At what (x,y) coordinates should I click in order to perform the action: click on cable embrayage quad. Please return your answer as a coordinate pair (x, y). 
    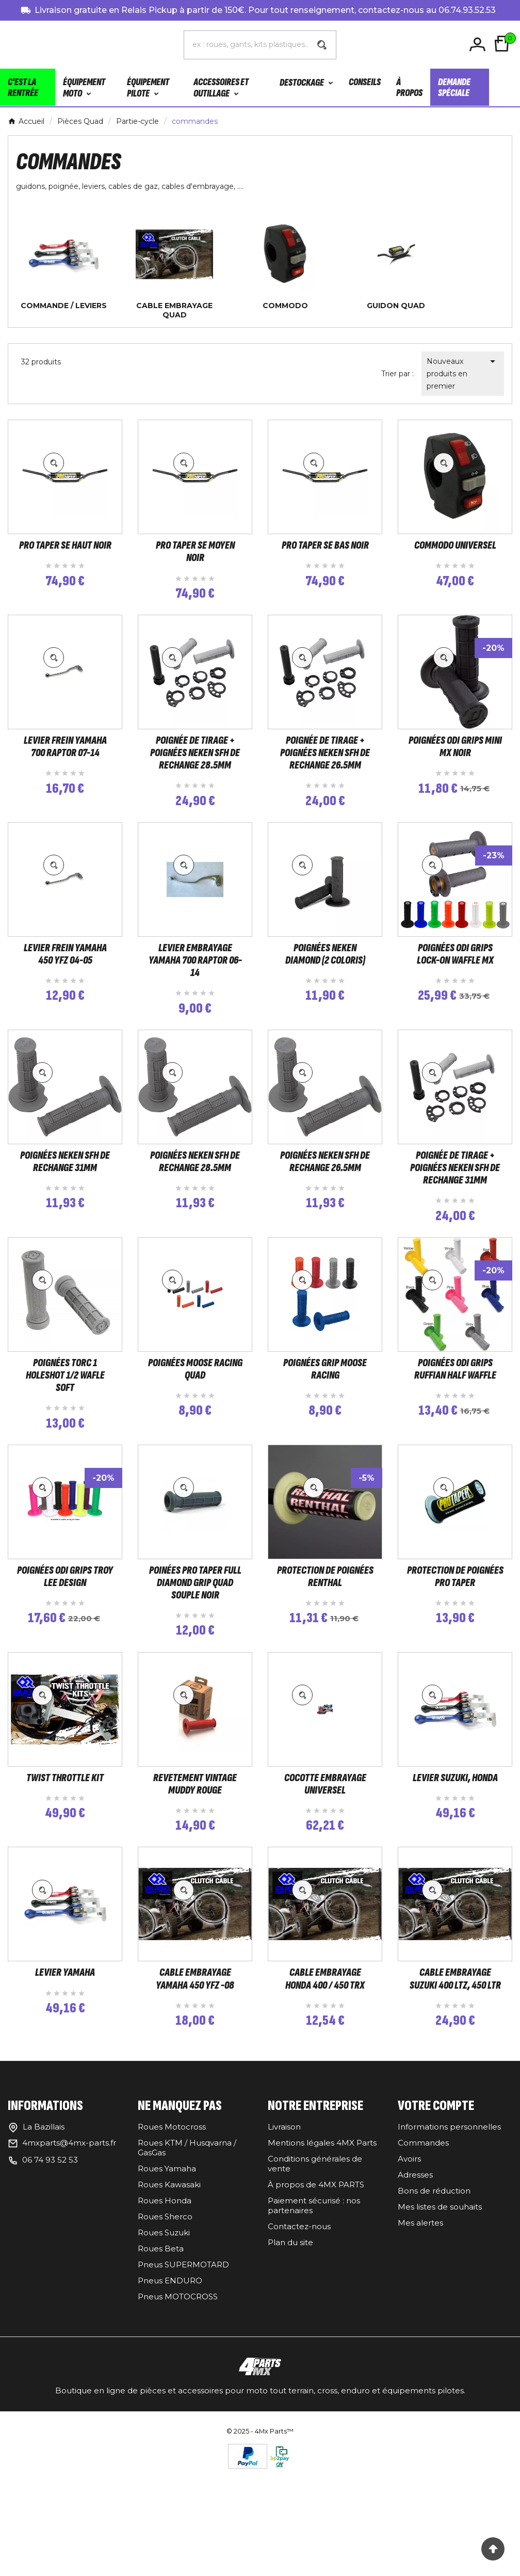
    Looking at the image, I should click on (174, 310).